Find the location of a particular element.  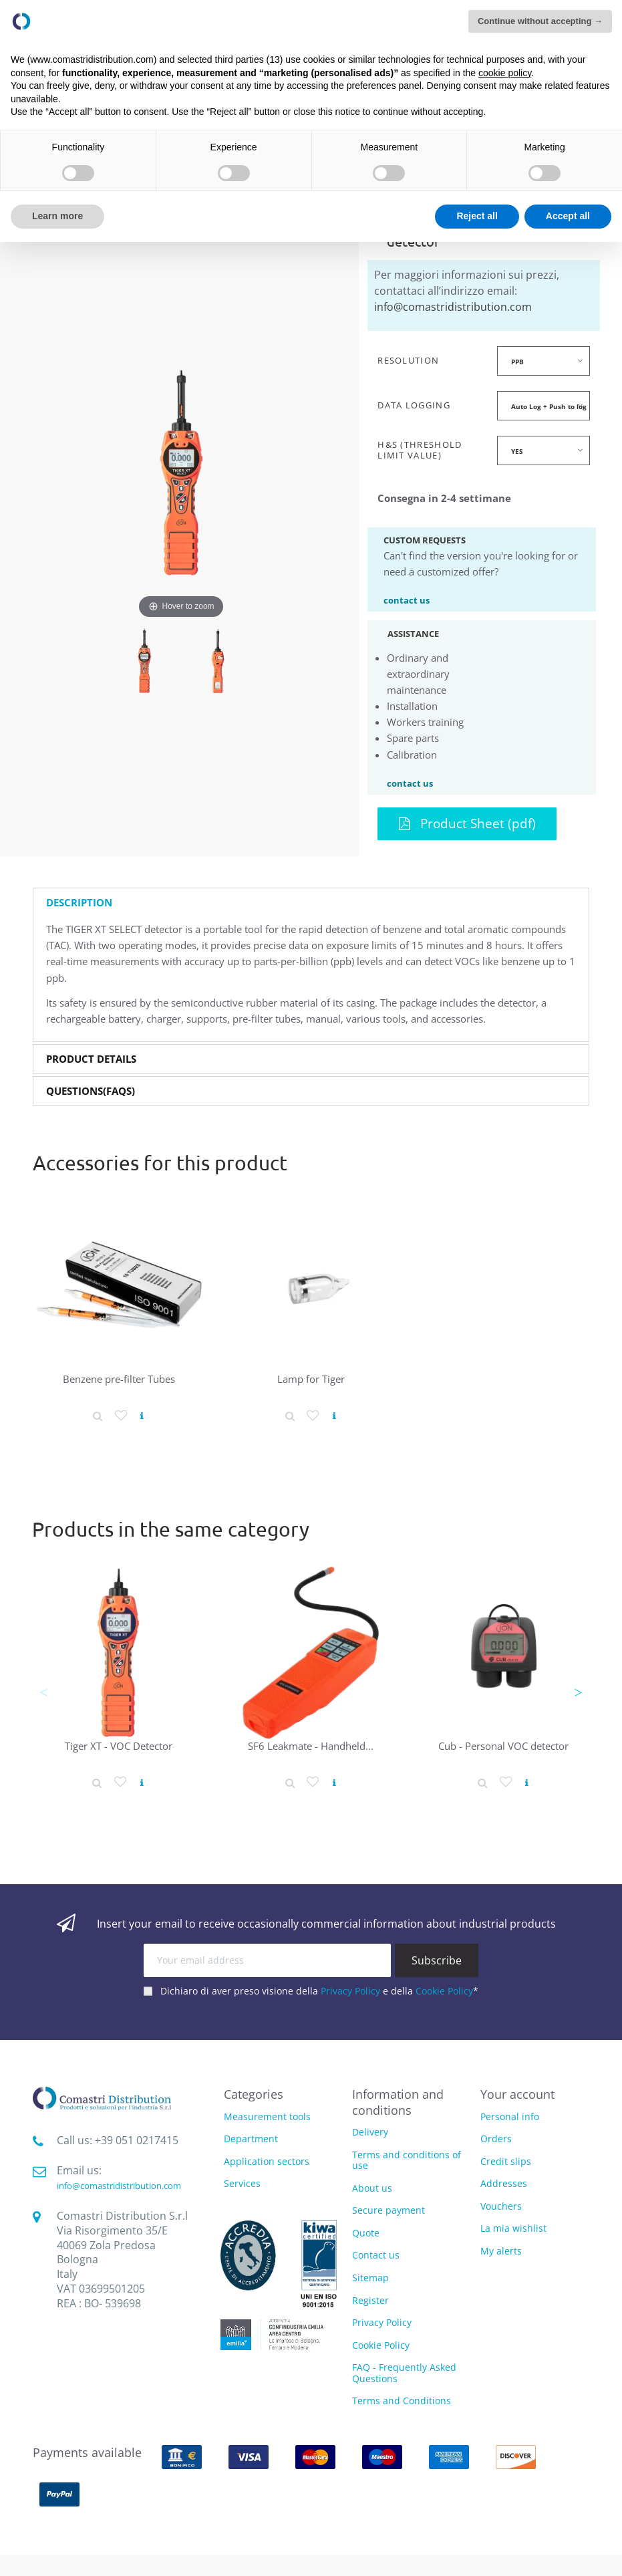

Questions(FAQs) [button] is located at coordinates (90, 1091).